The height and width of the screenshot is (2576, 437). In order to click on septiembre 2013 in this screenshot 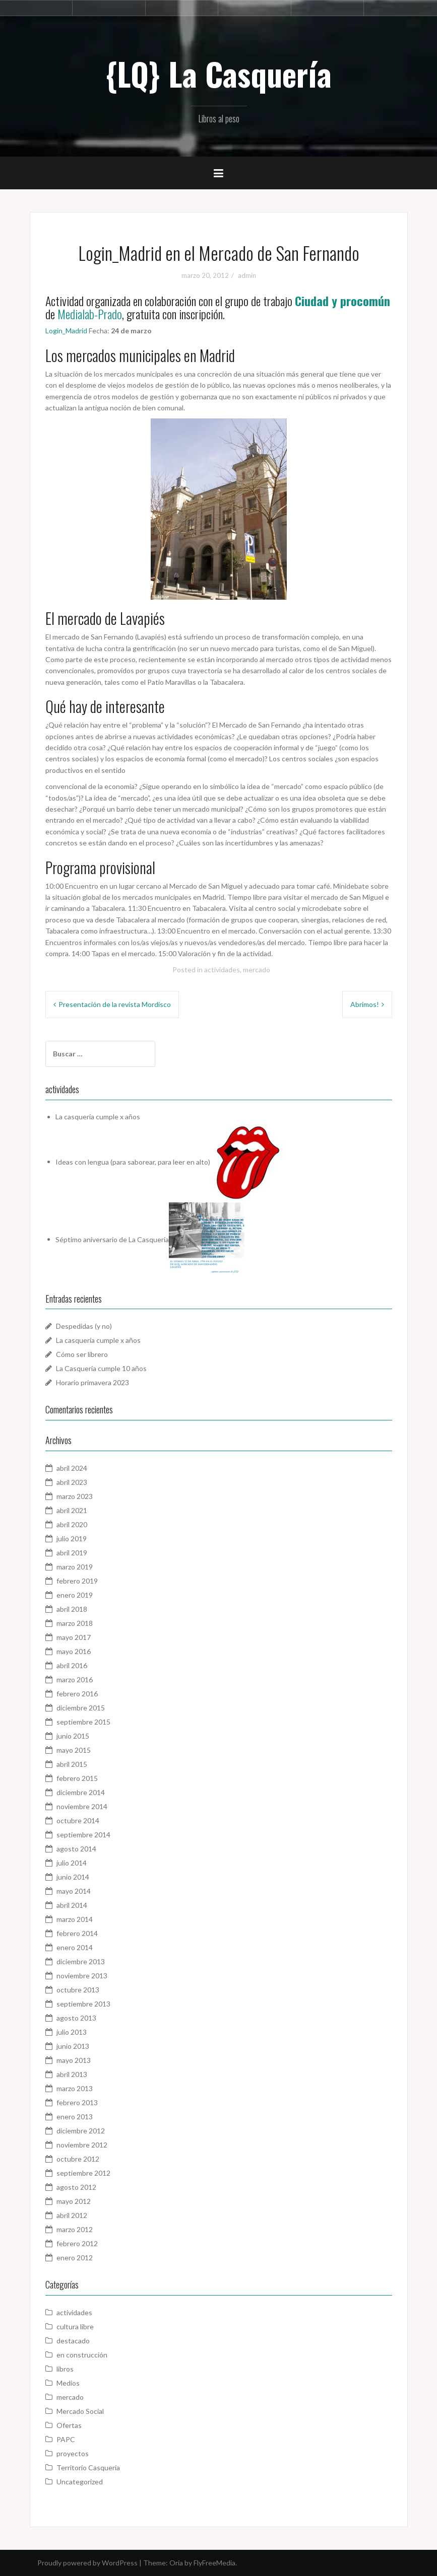, I will do `click(83, 2003)`.